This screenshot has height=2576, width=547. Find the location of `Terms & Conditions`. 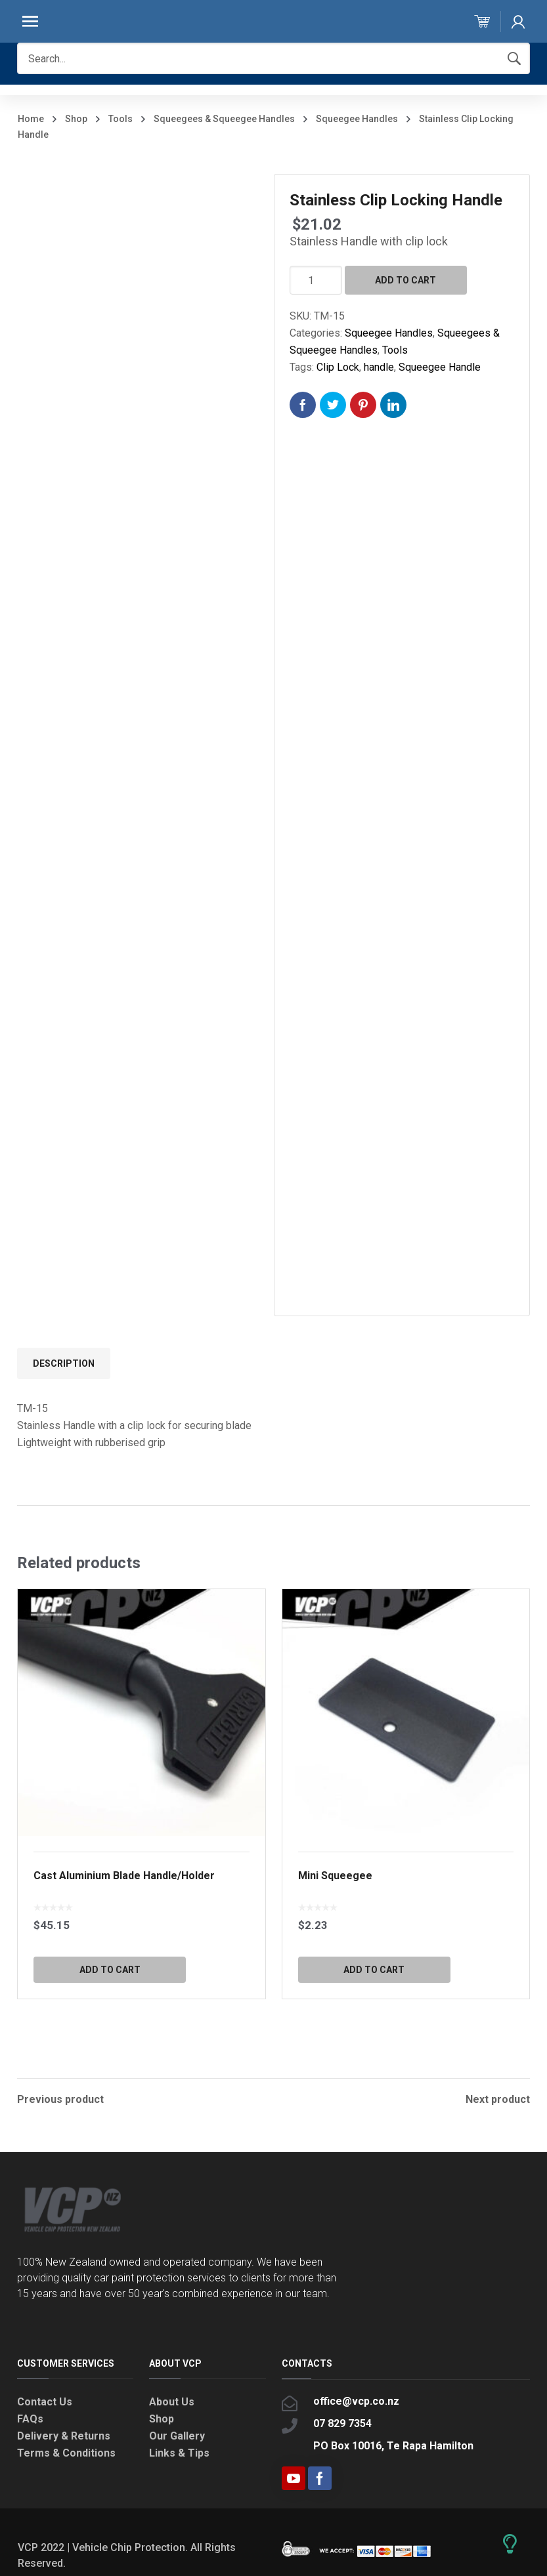

Terms & Conditions is located at coordinates (66, 2451).